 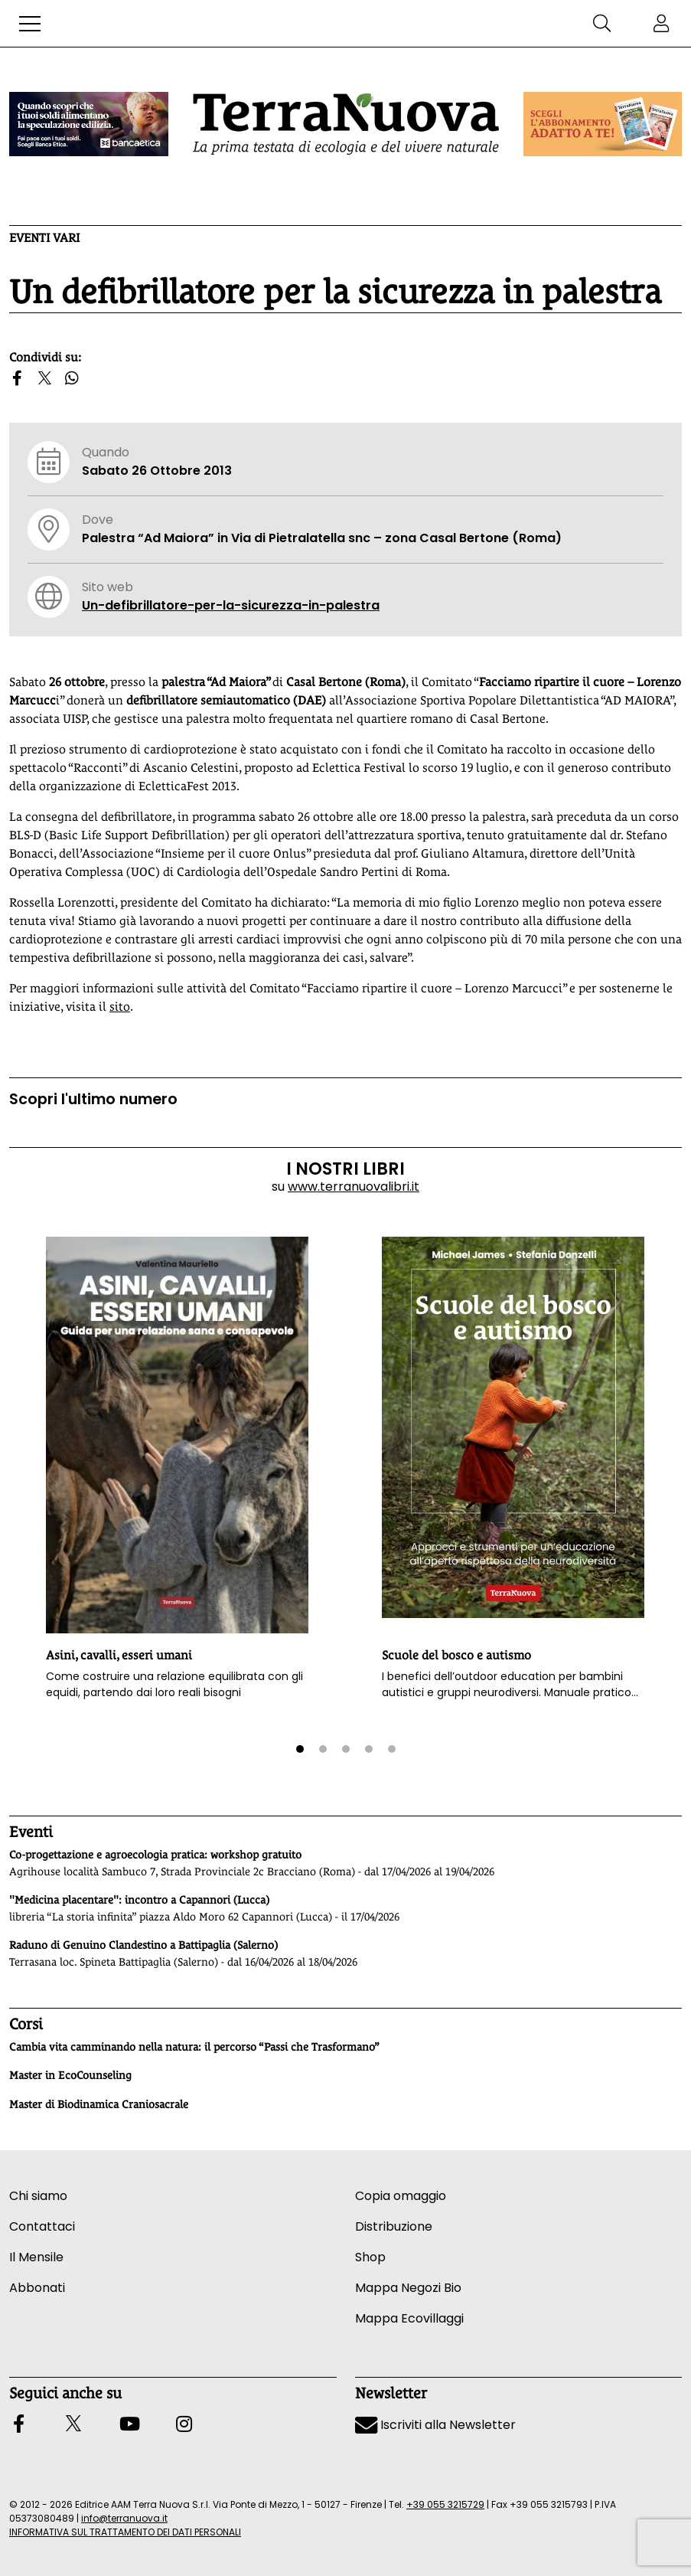 What do you see at coordinates (456, 1655) in the screenshot?
I see `Scuole del bosco e autismo [button]` at bounding box center [456, 1655].